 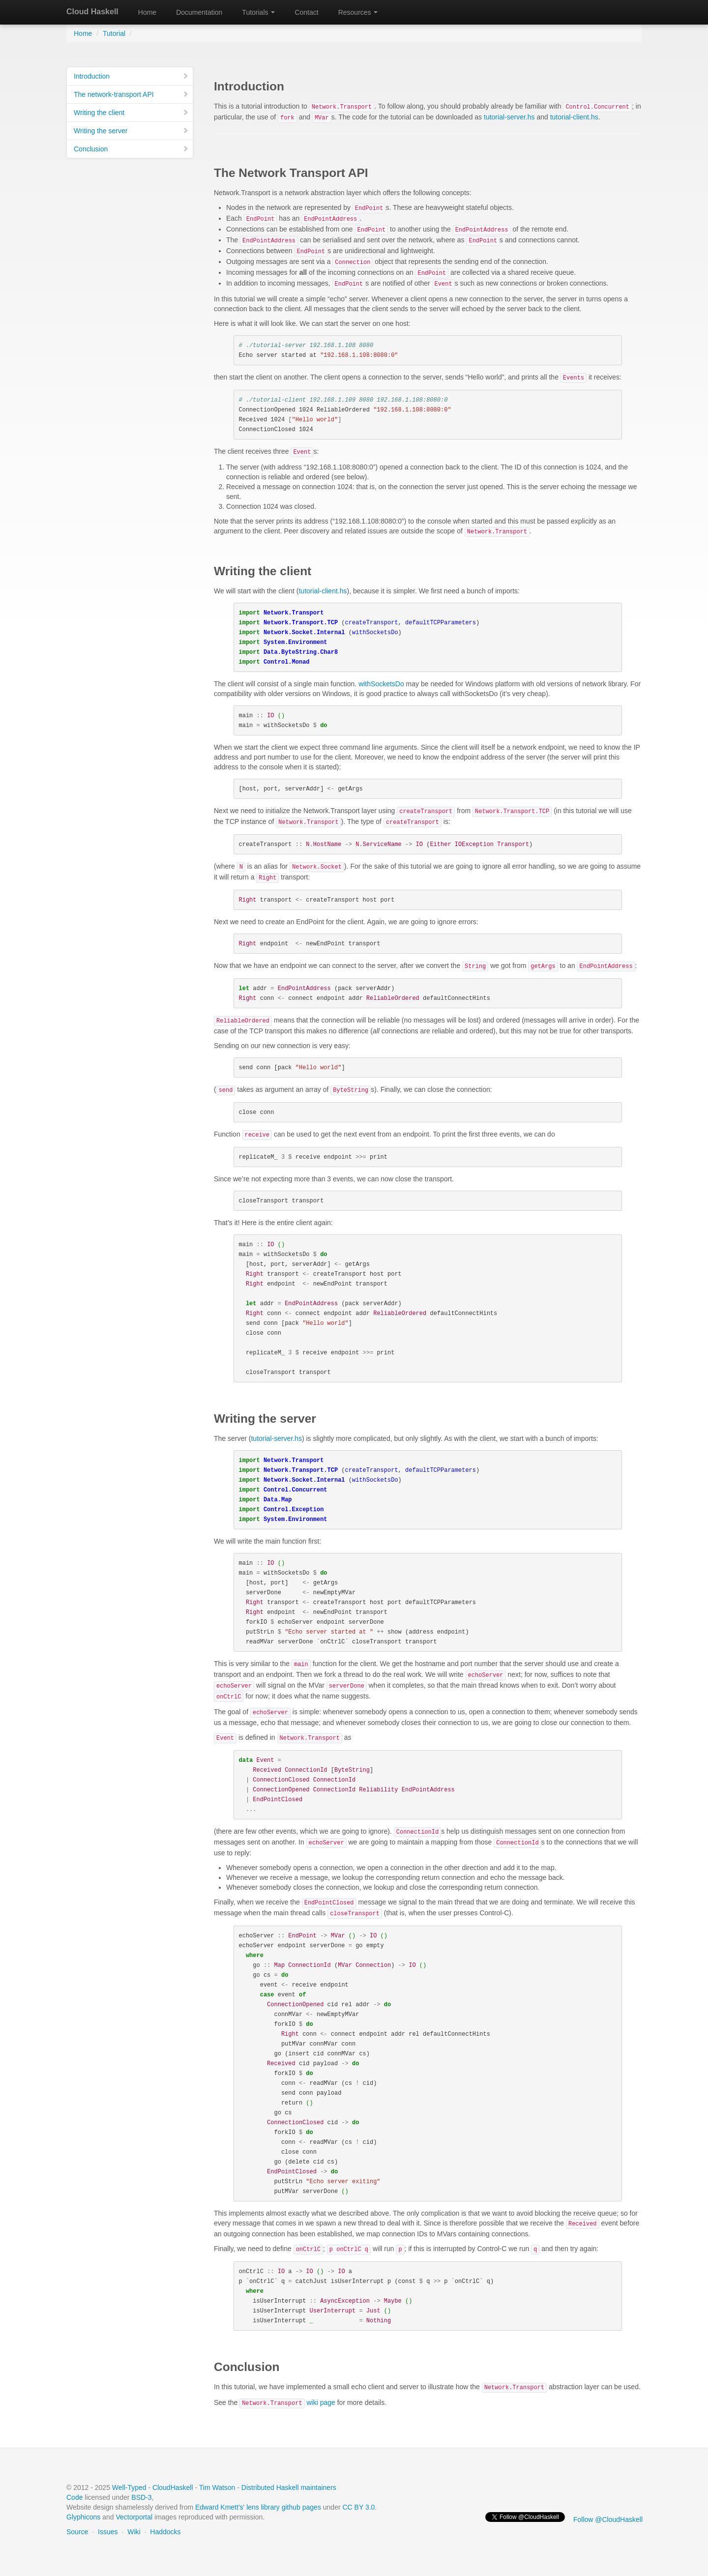 What do you see at coordinates (129, 2487) in the screenshot?
I see `Well-Typed` at bounding box center [129, 2487].